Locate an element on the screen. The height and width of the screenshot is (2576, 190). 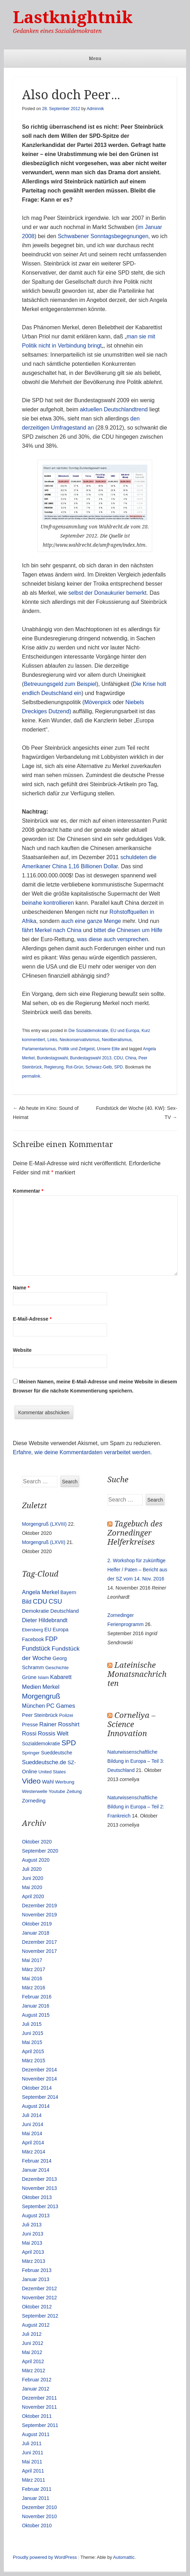
Juni 2013 is located at coordinates (32, 2234).